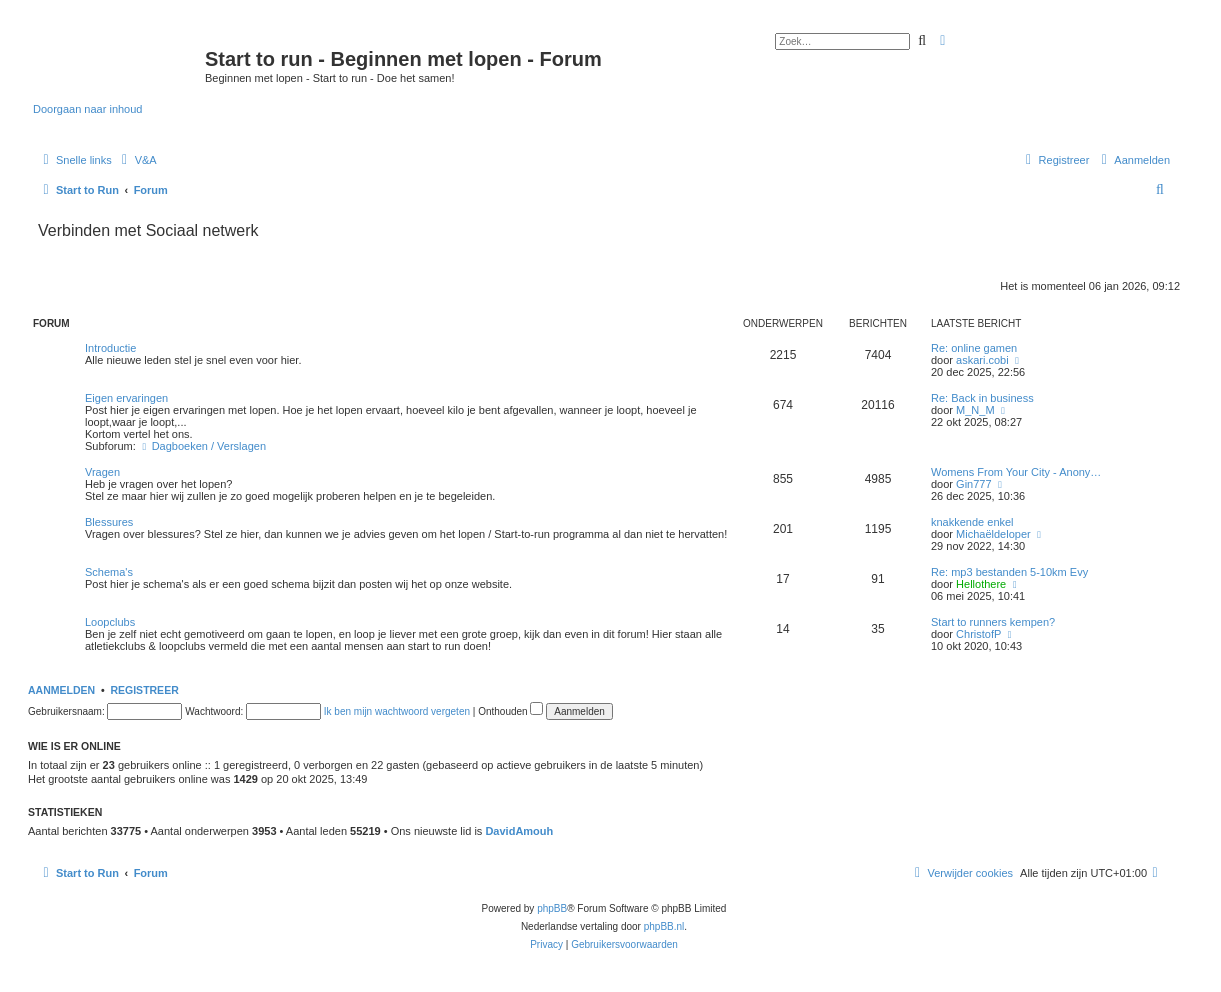 The image size is (1221, 992). What do you see at coordinates (144, 690) in the screenshot?
I see `Registreer` at bounding box center [144, 690].